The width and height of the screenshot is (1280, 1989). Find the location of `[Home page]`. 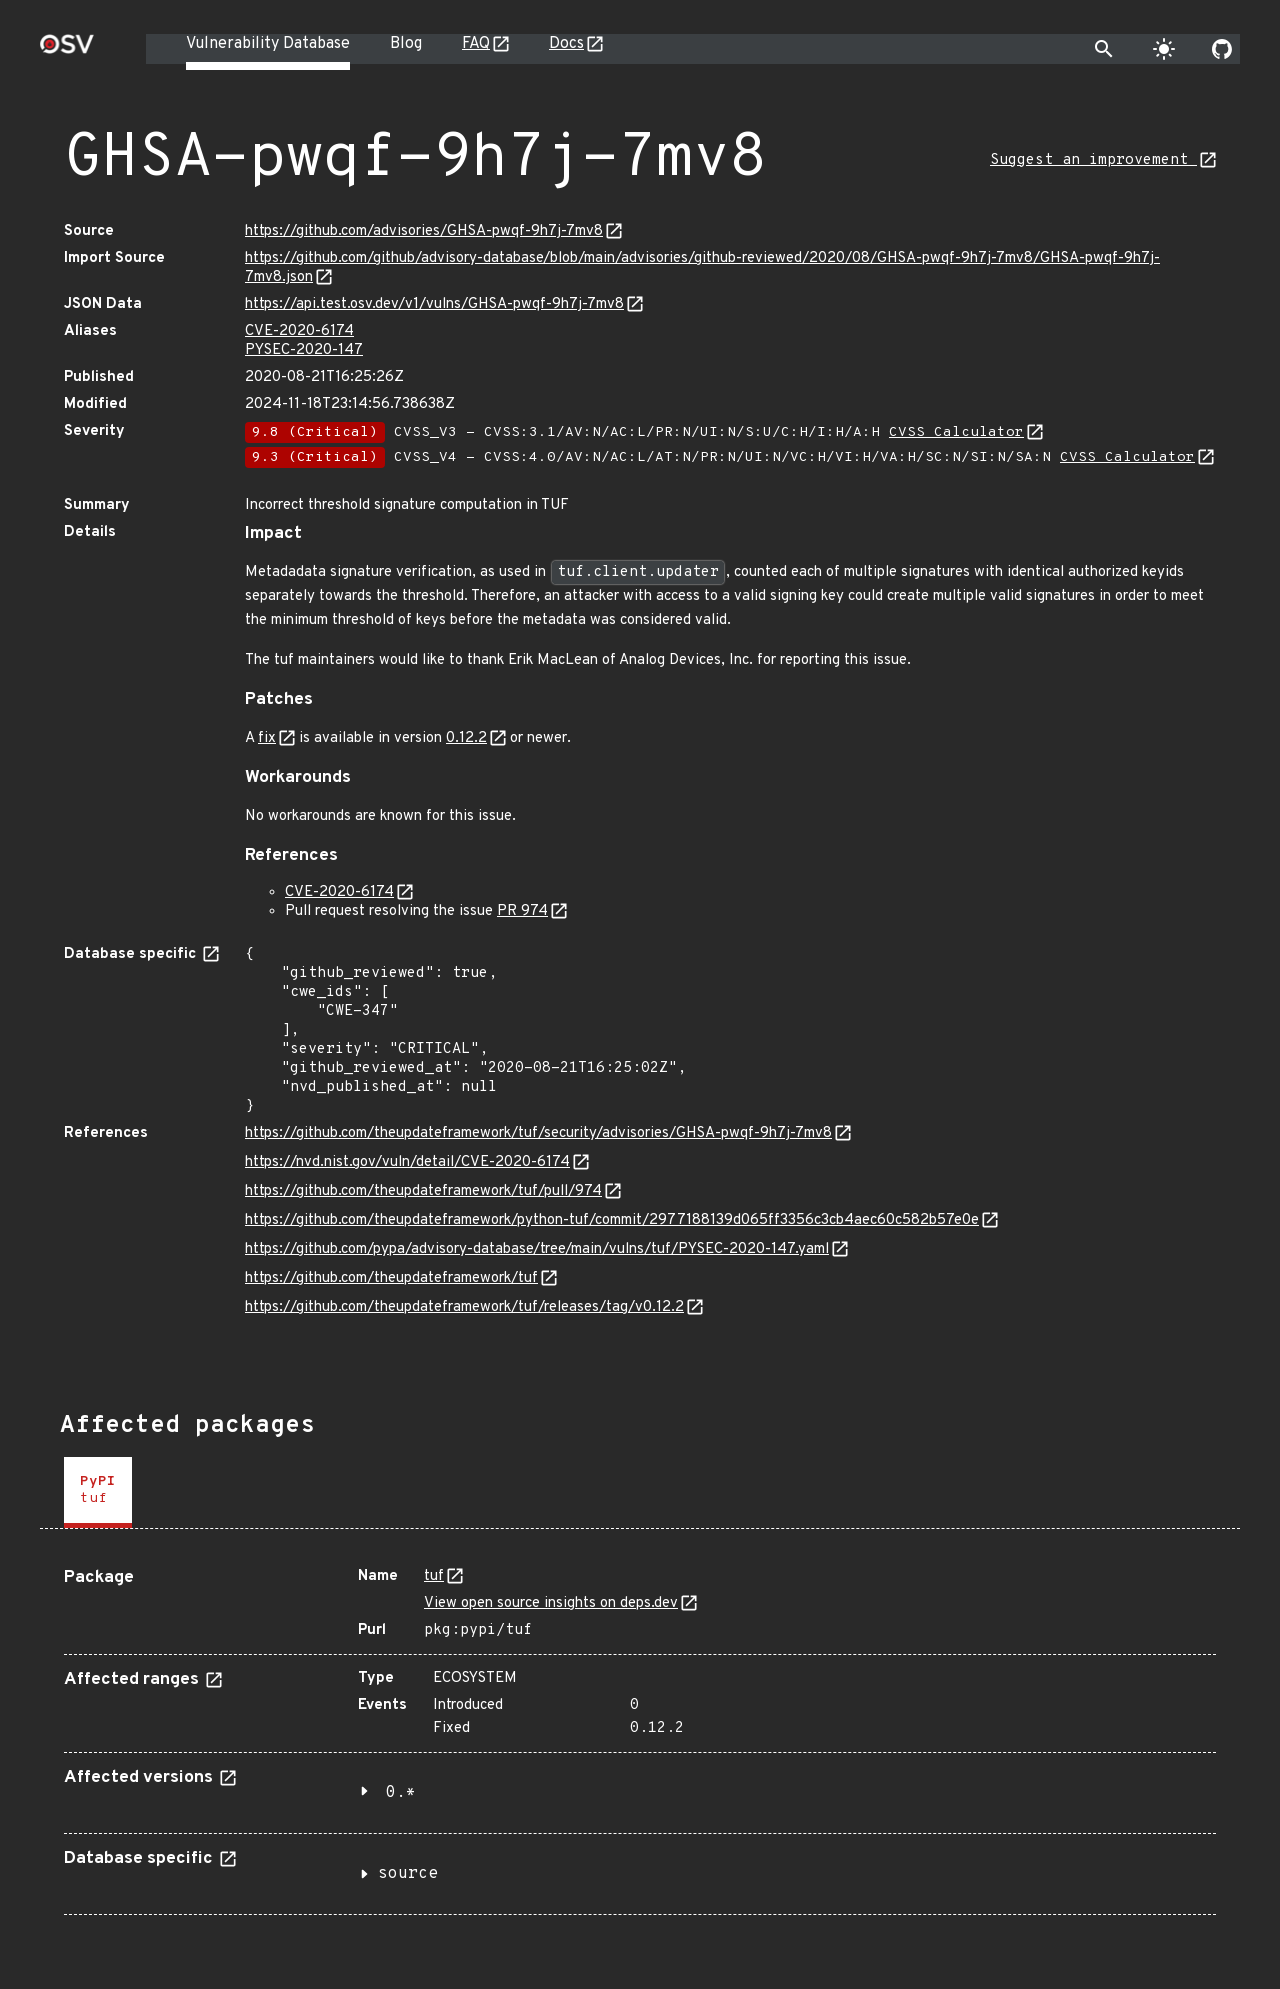

[Home page] is located at coordinates (67, 50).